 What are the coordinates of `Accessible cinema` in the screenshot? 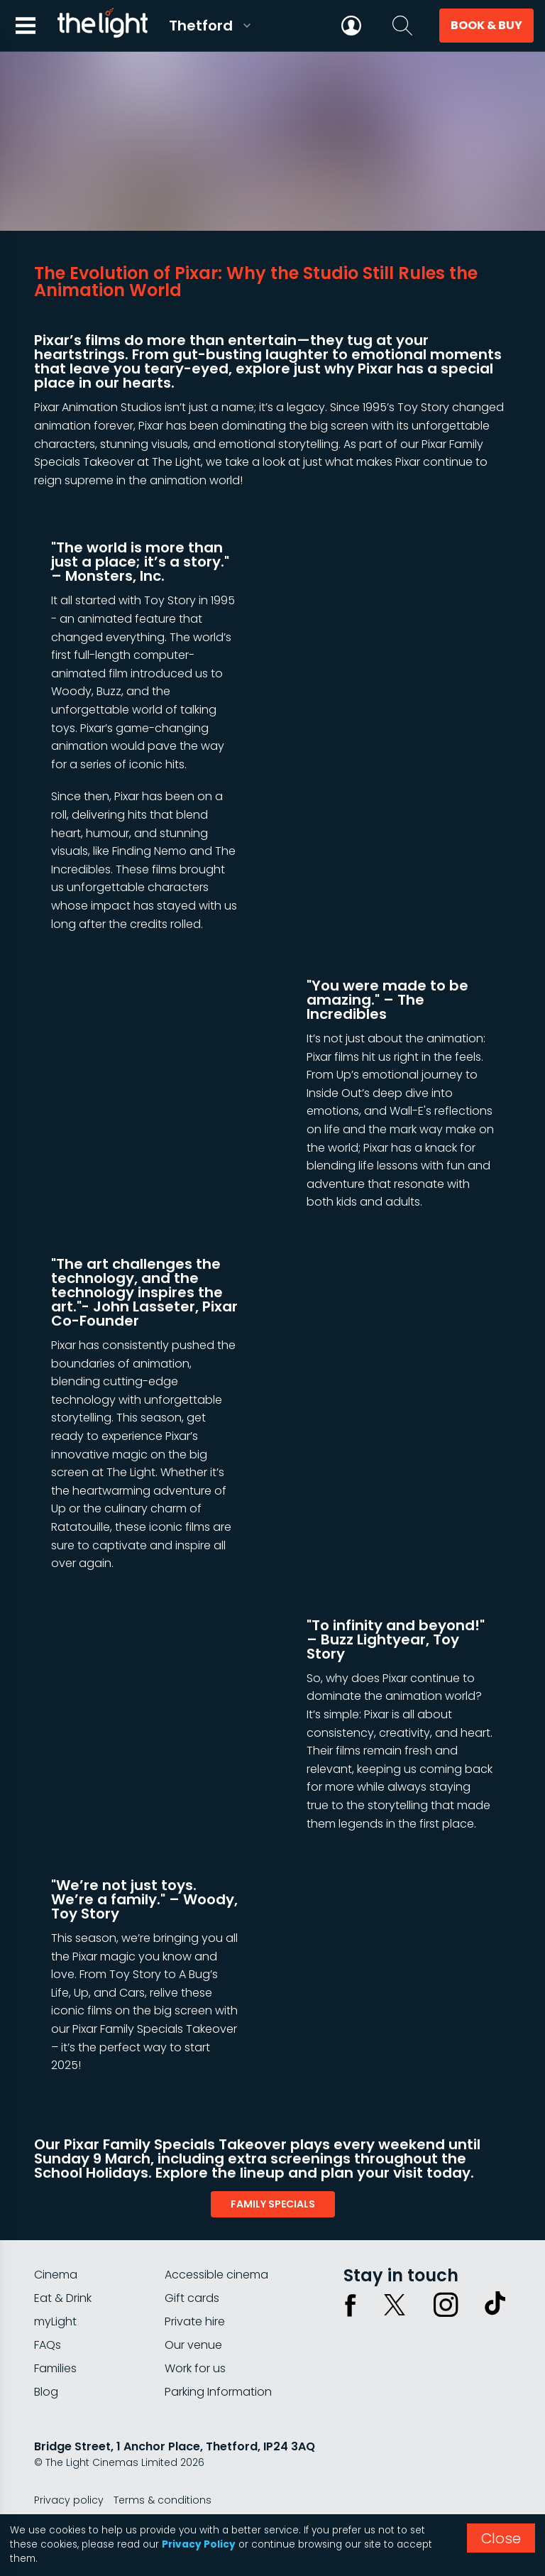 It's located at (216, 2274).